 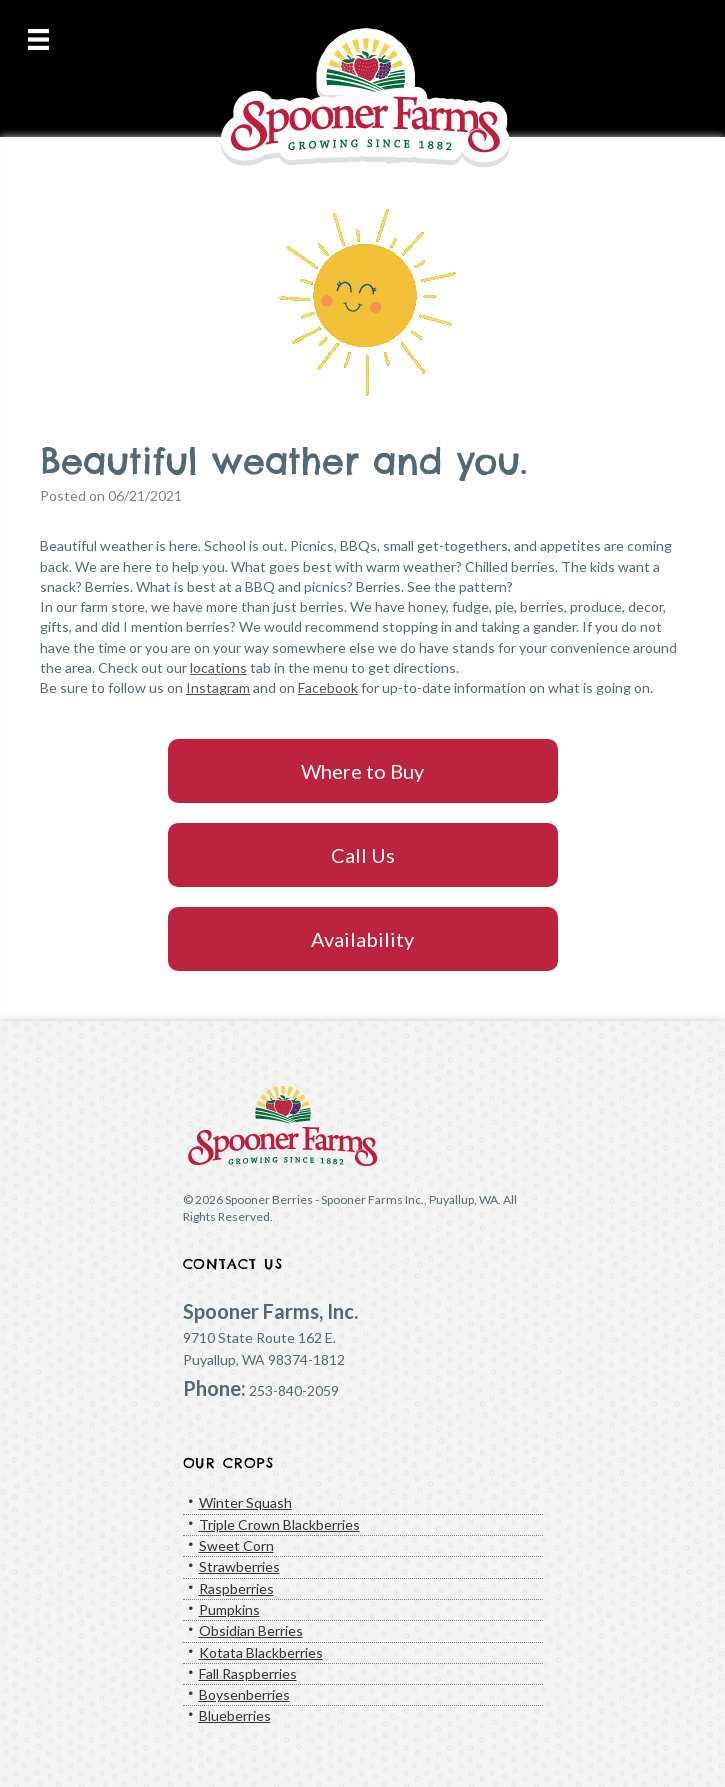 I want to click on Instagram, so click(x=218, y=687).